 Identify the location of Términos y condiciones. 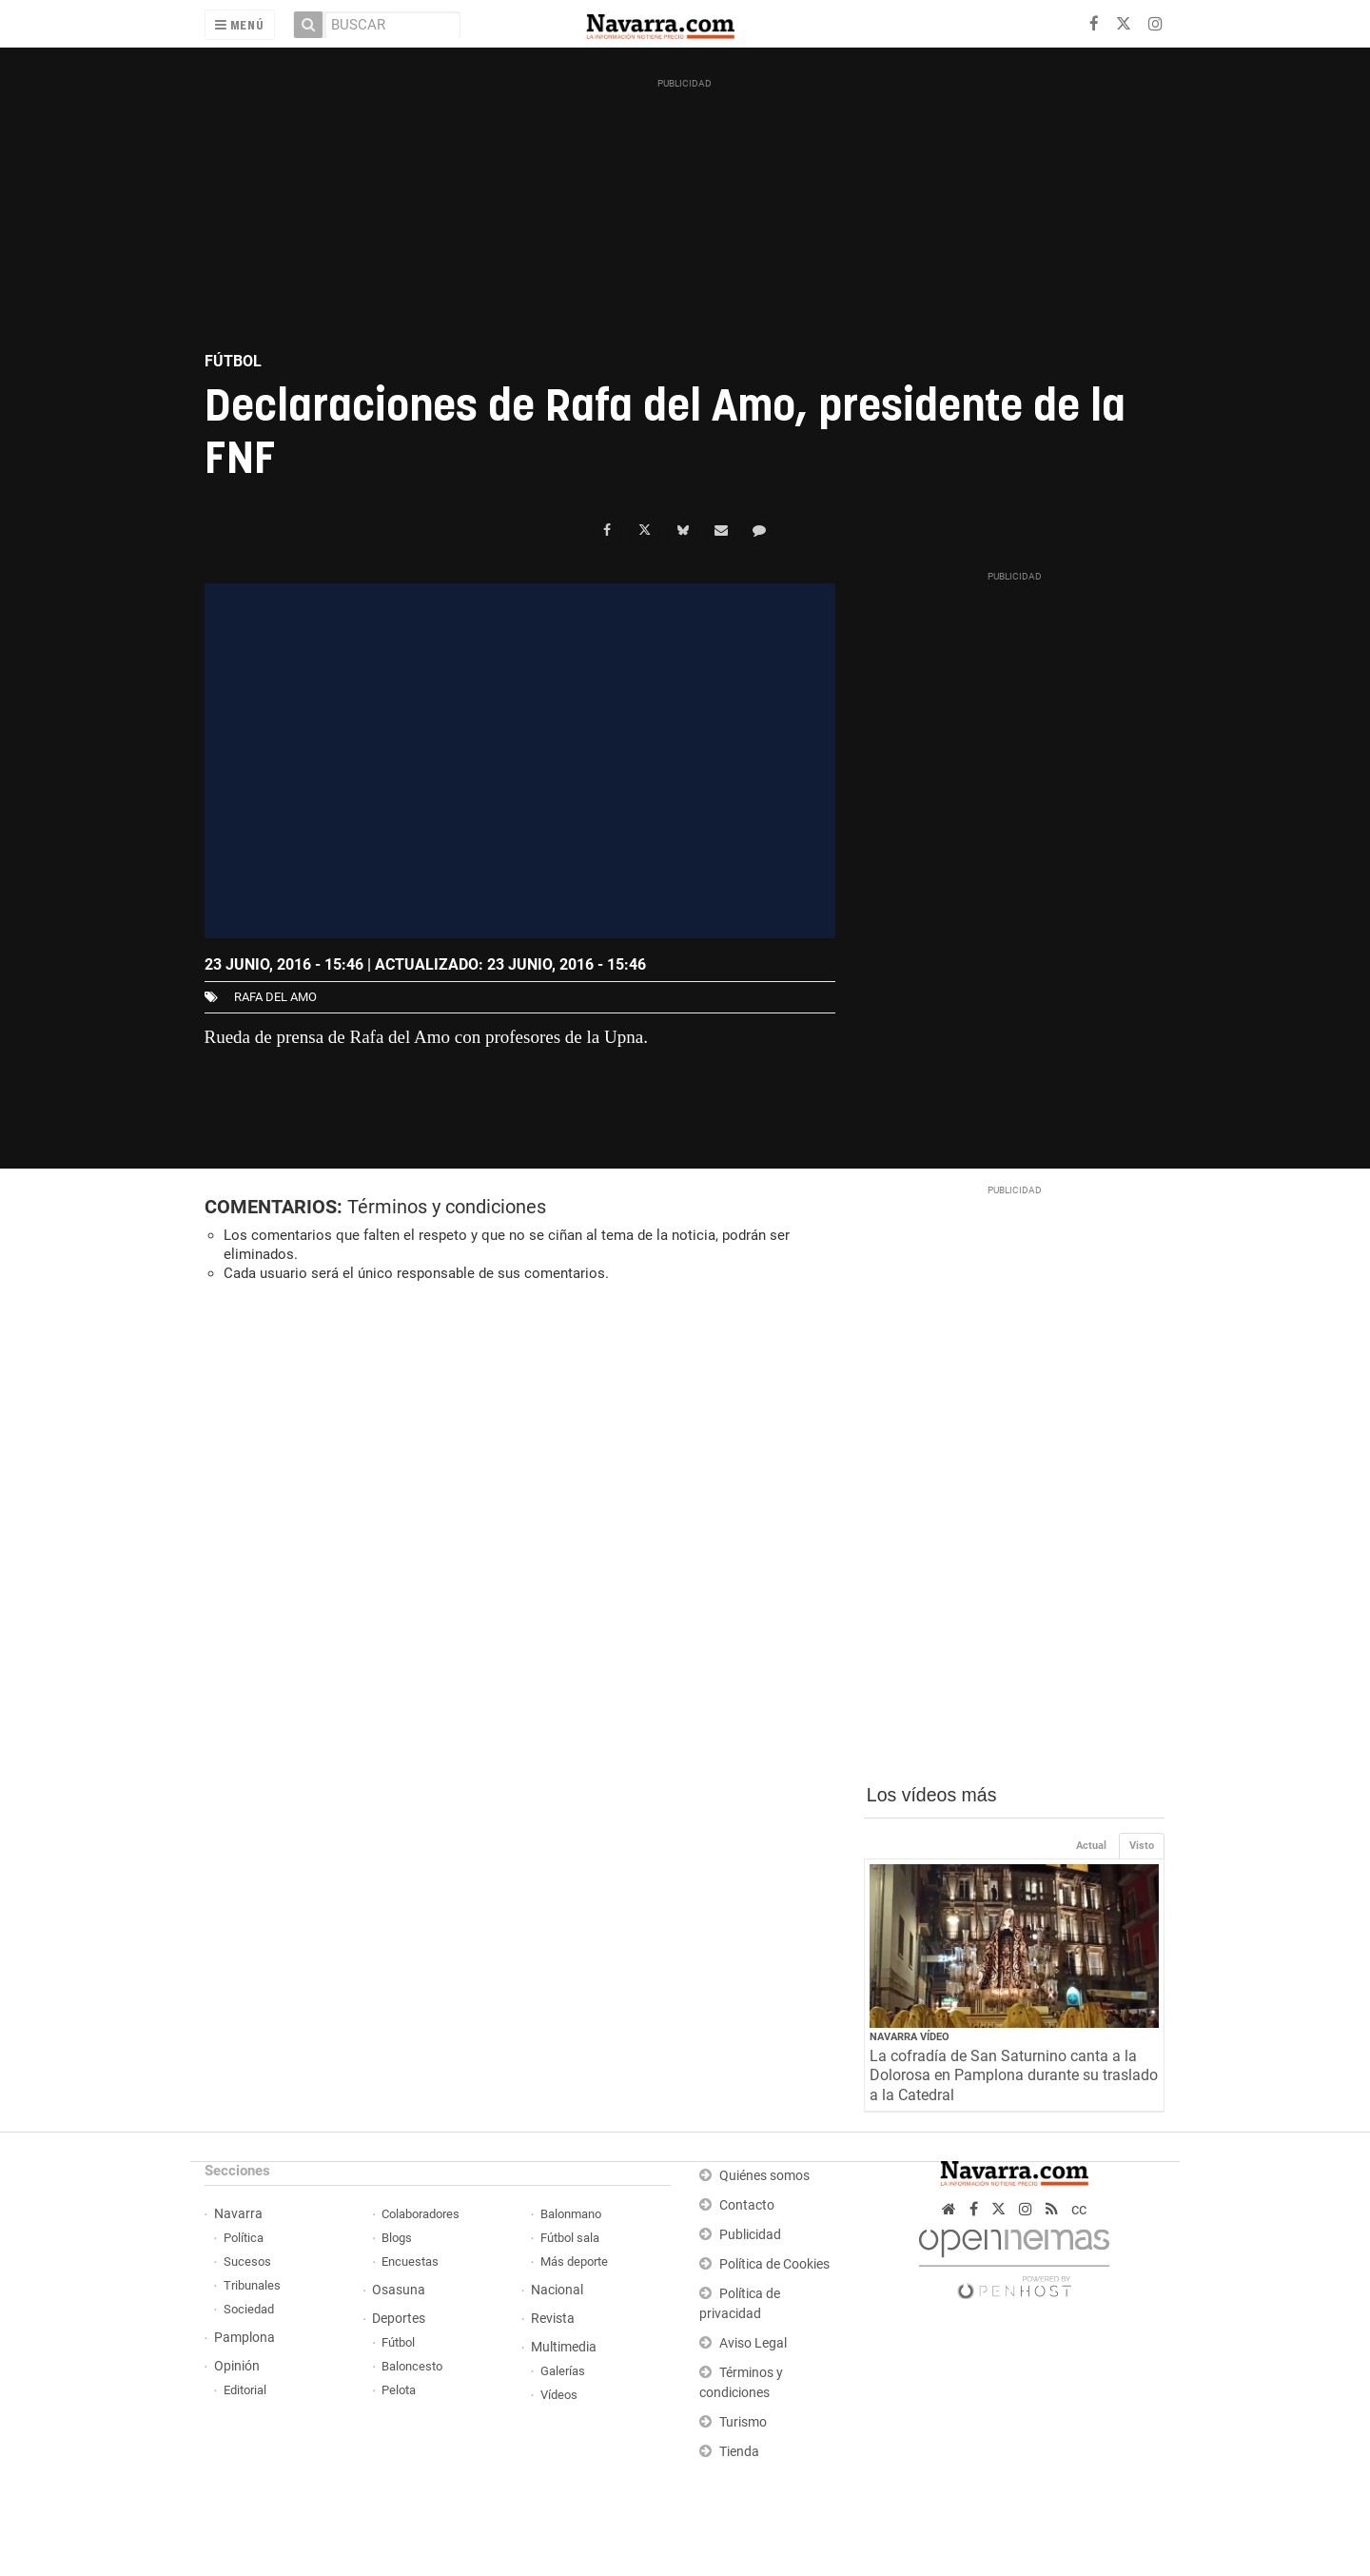
(446, 1206).